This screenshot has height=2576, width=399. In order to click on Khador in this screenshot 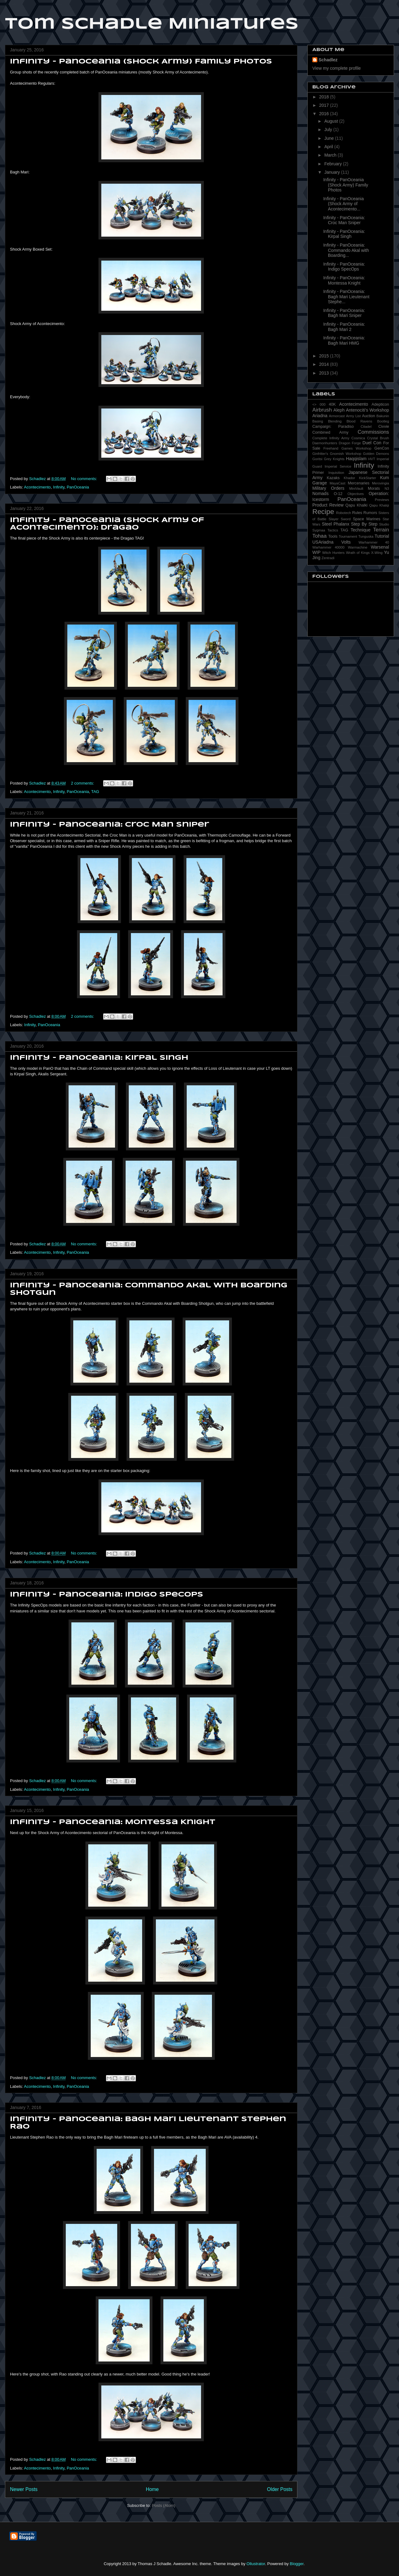, I will do `click(349, 478)`.